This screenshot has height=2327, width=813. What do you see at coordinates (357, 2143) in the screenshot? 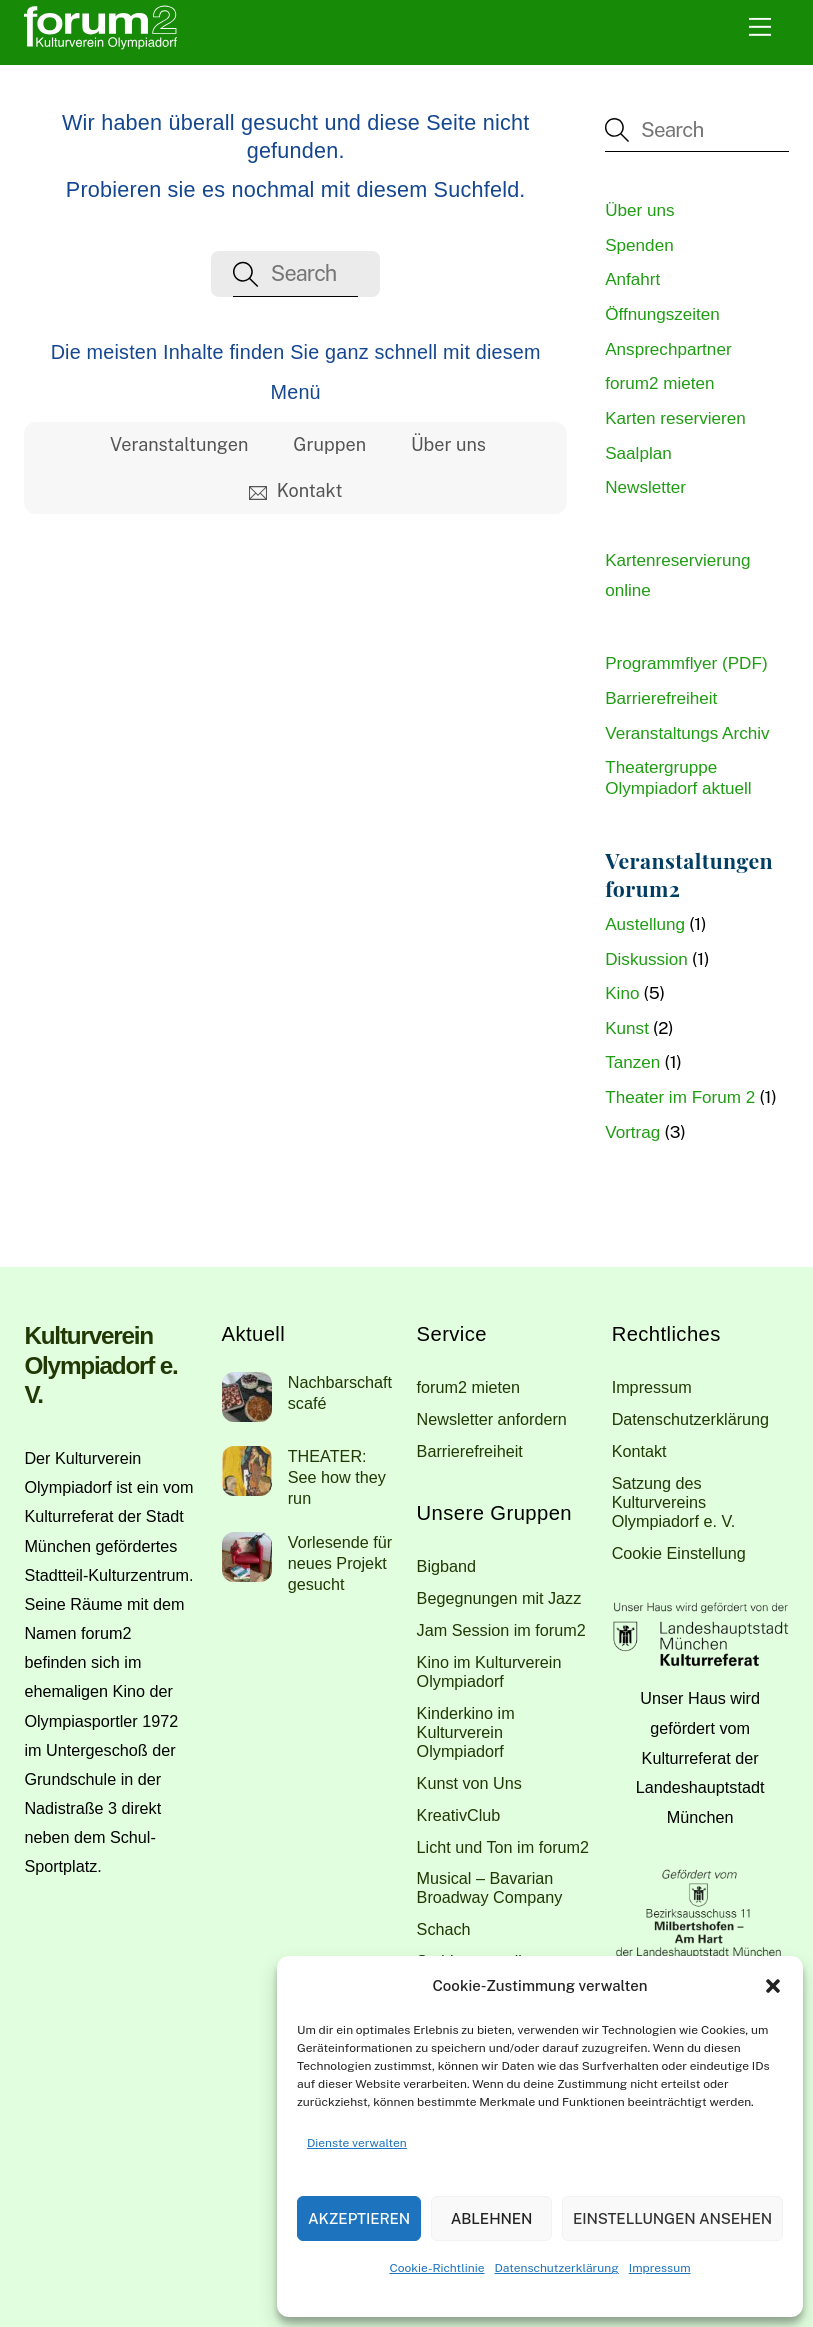
I see `Dienste verwalten` at bounding box center [357, 2143].